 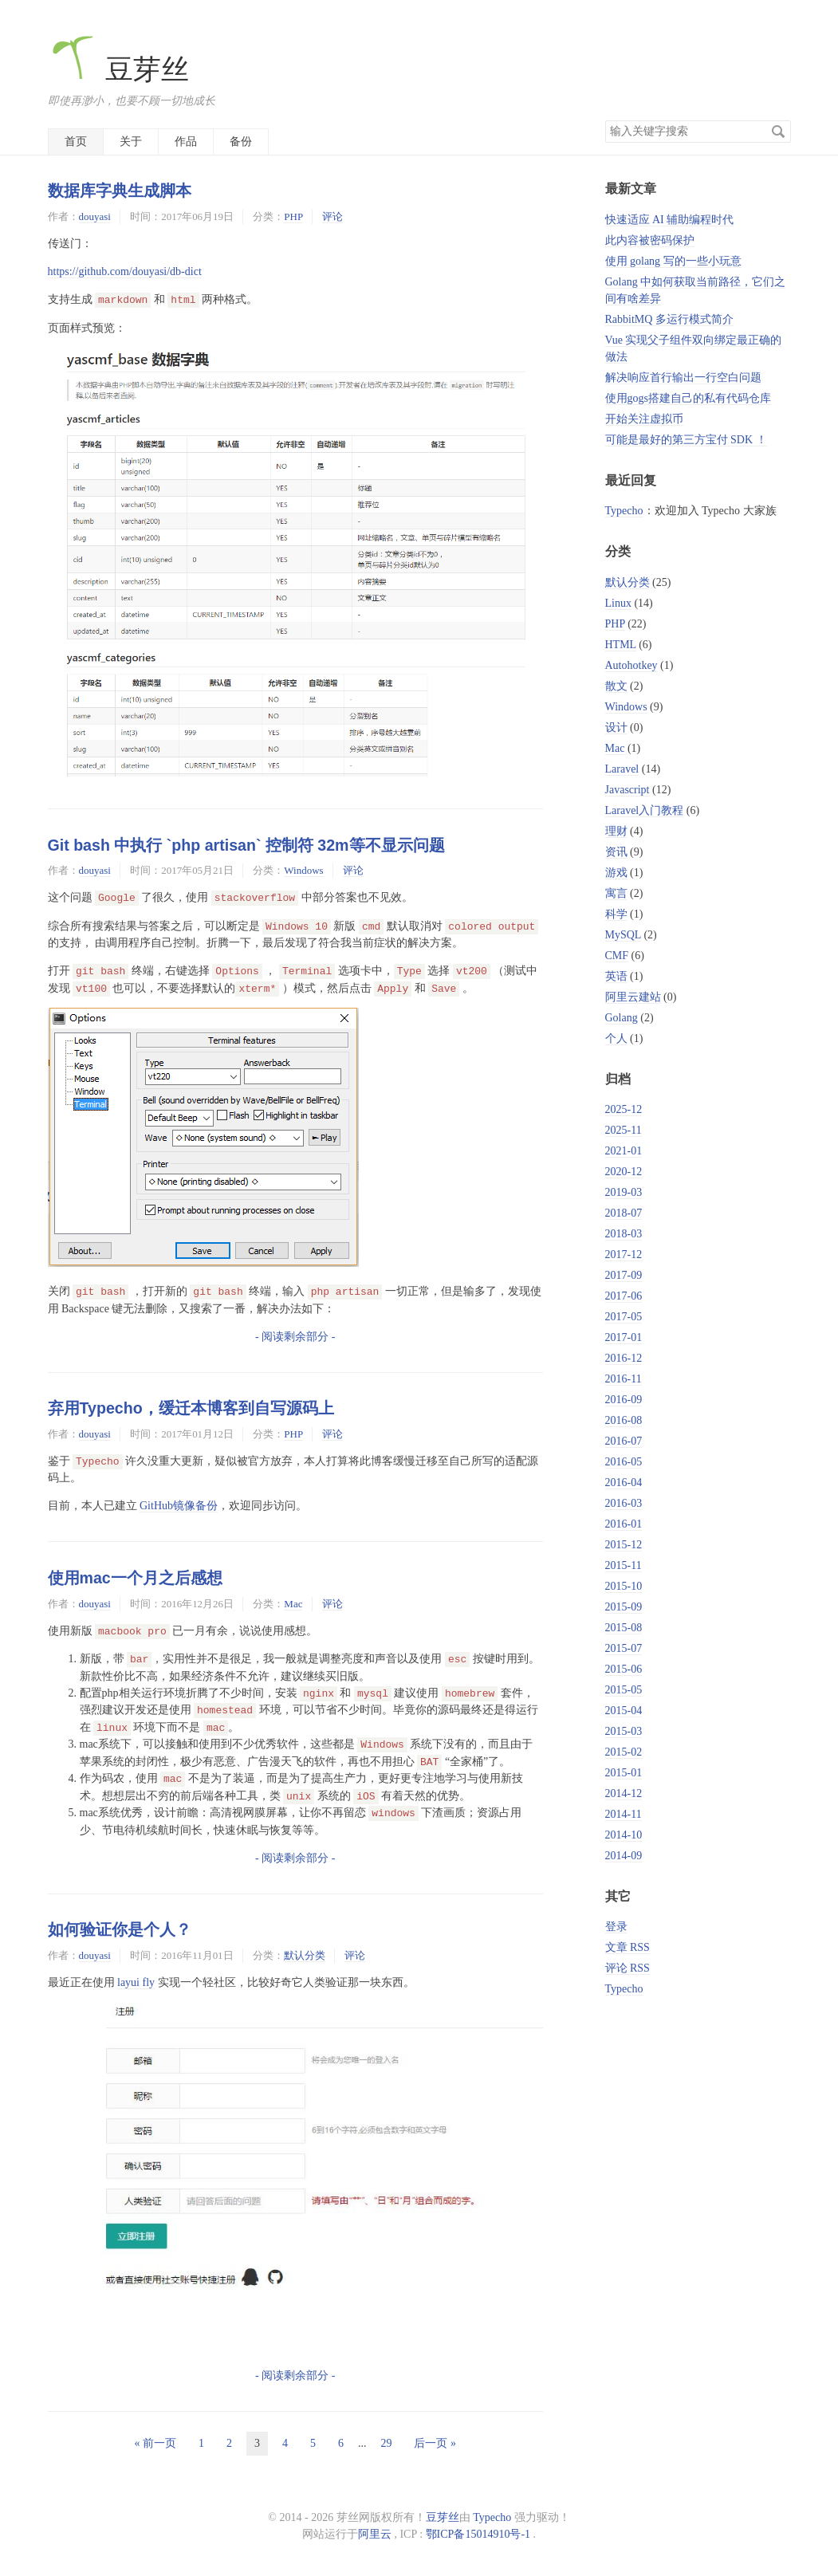 I want to click on GitHub镜像备份, so click(x=179, y=1506).